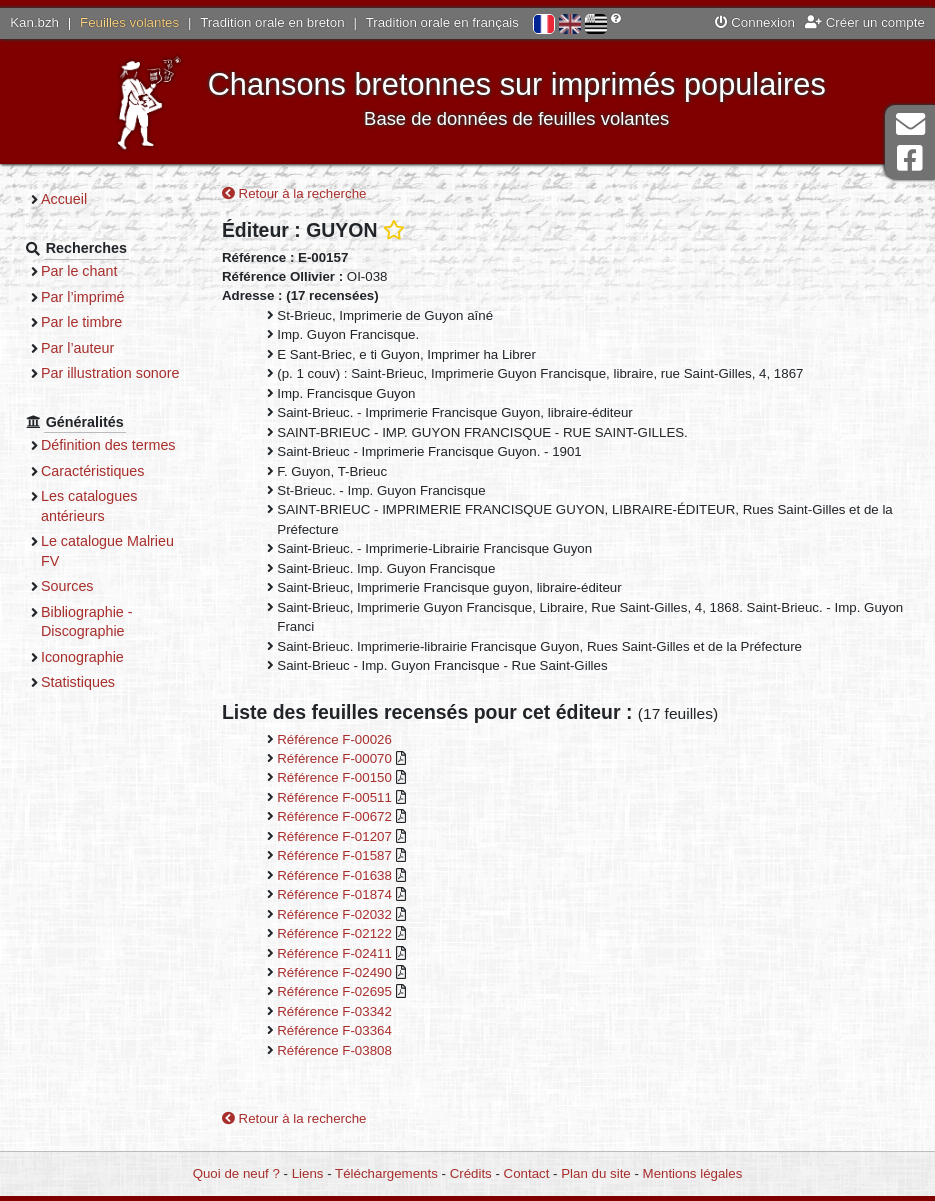  Describe the element at coordinates (336, 855) in the screenshot. I see `Référence F-01587` at that location.